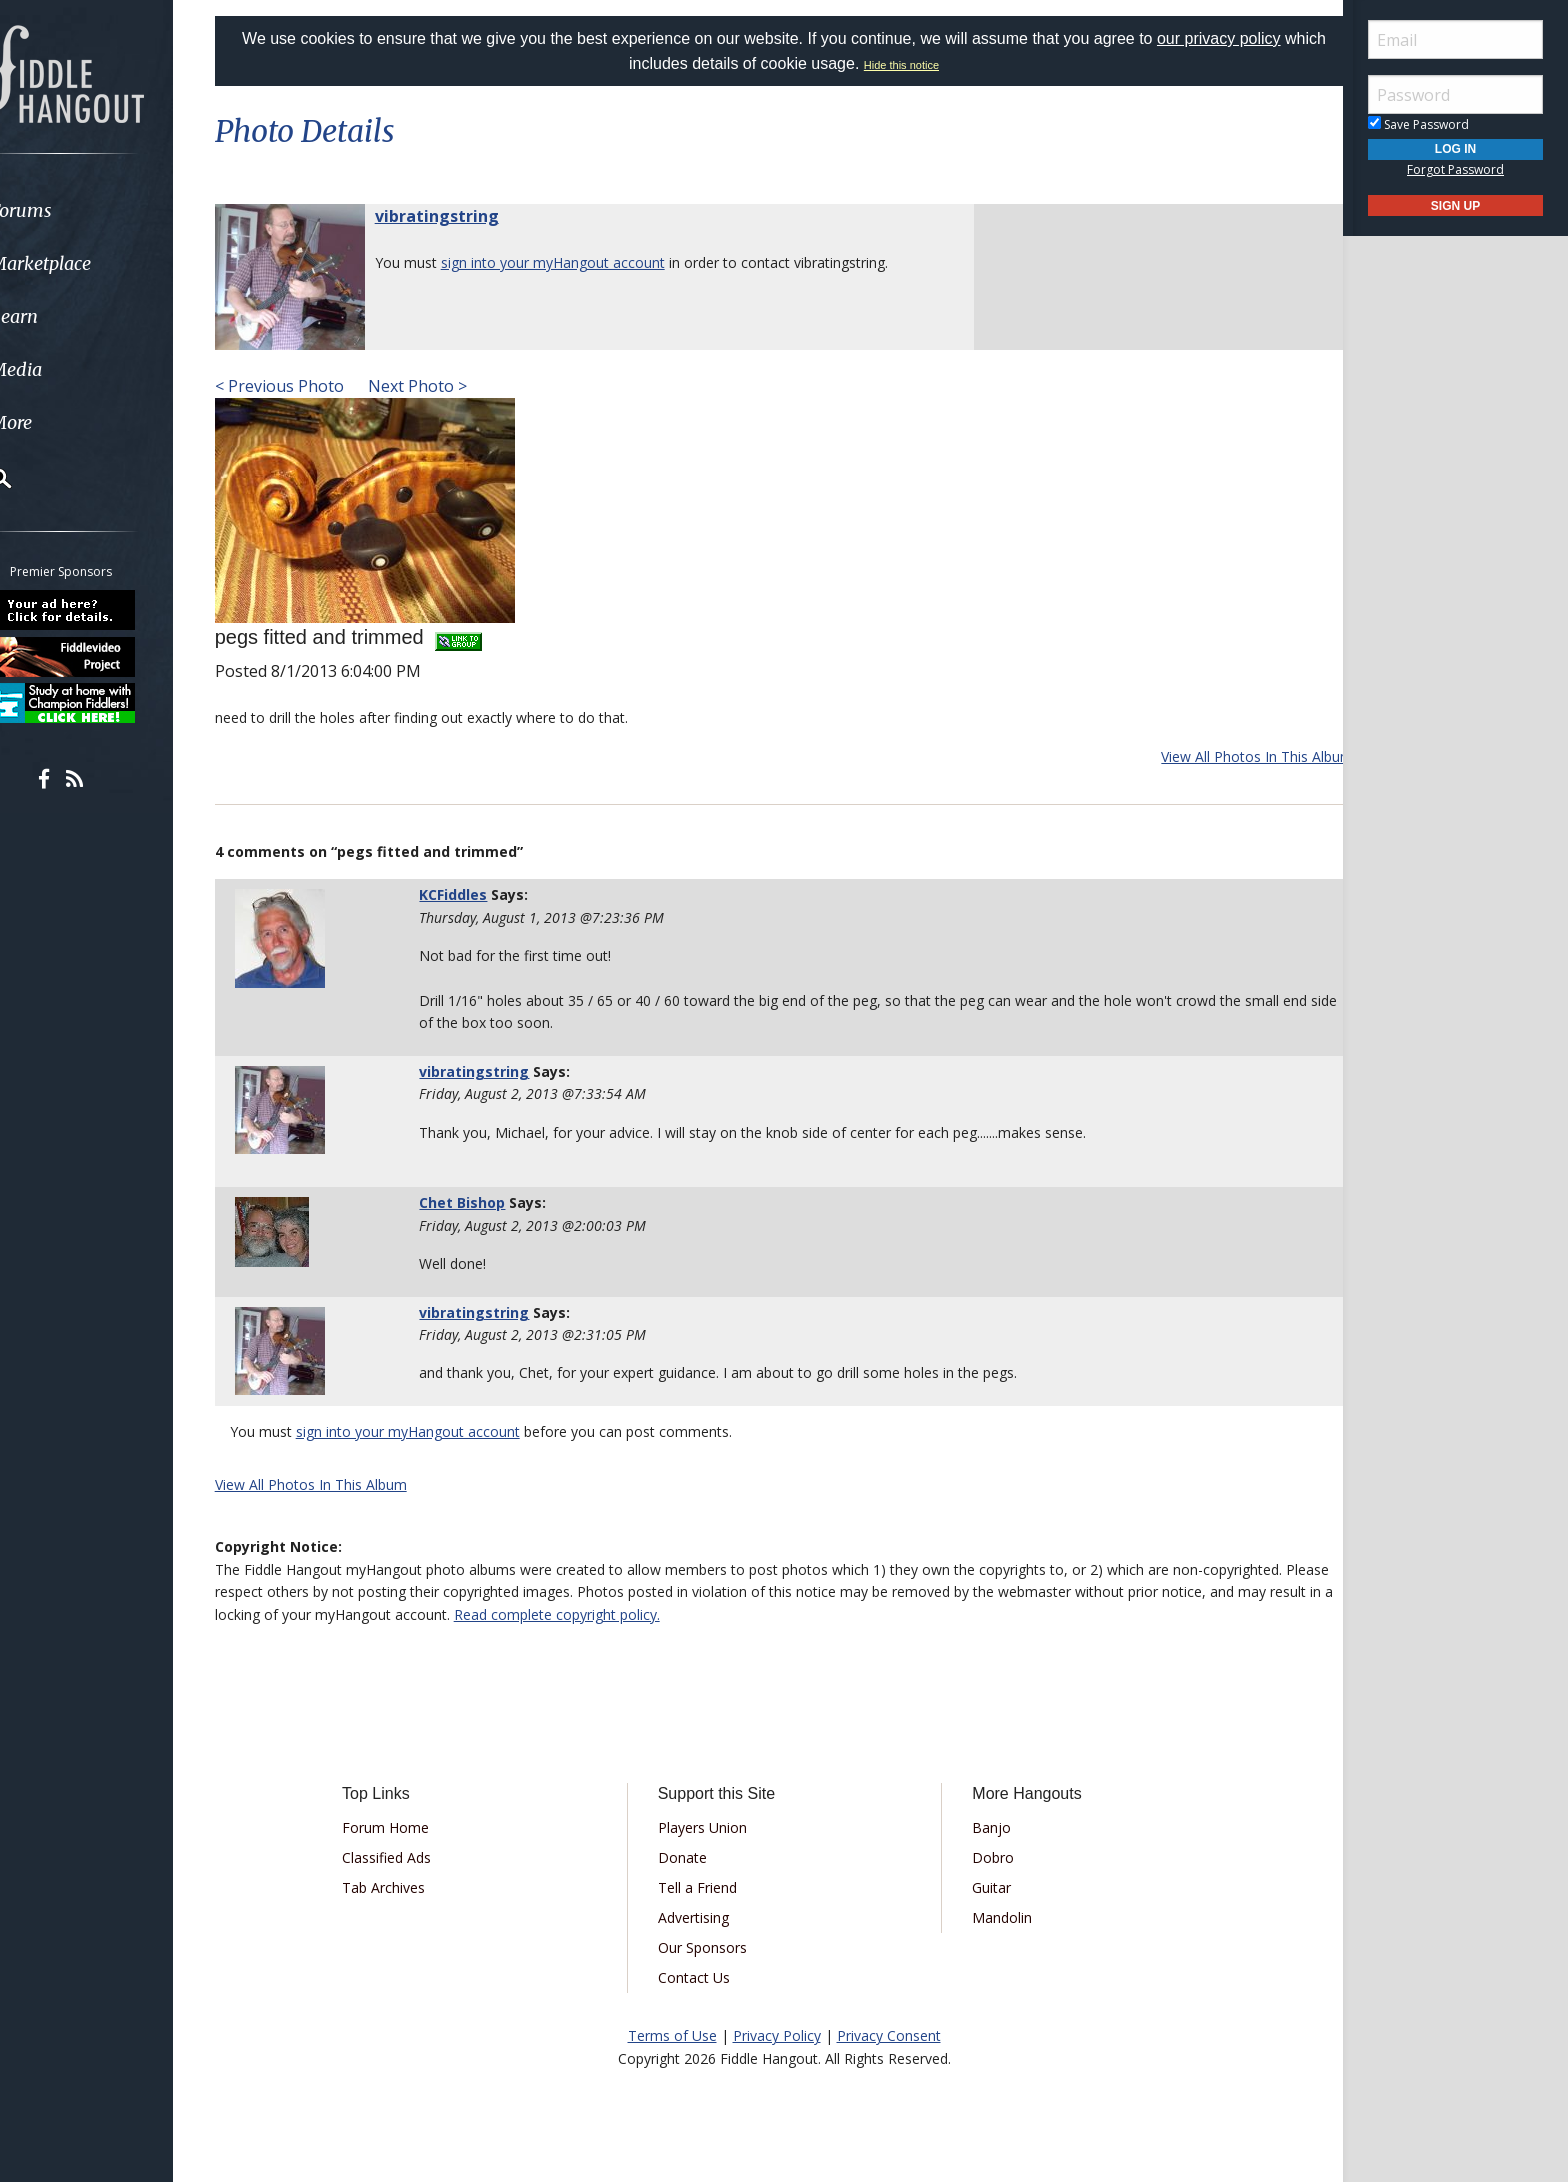 Image resolution: width=1568 pixels, height=2182 pixels. Describe the element at coordinates (407, 1857) in the screenshot. I see `Classified Ads` at that location.